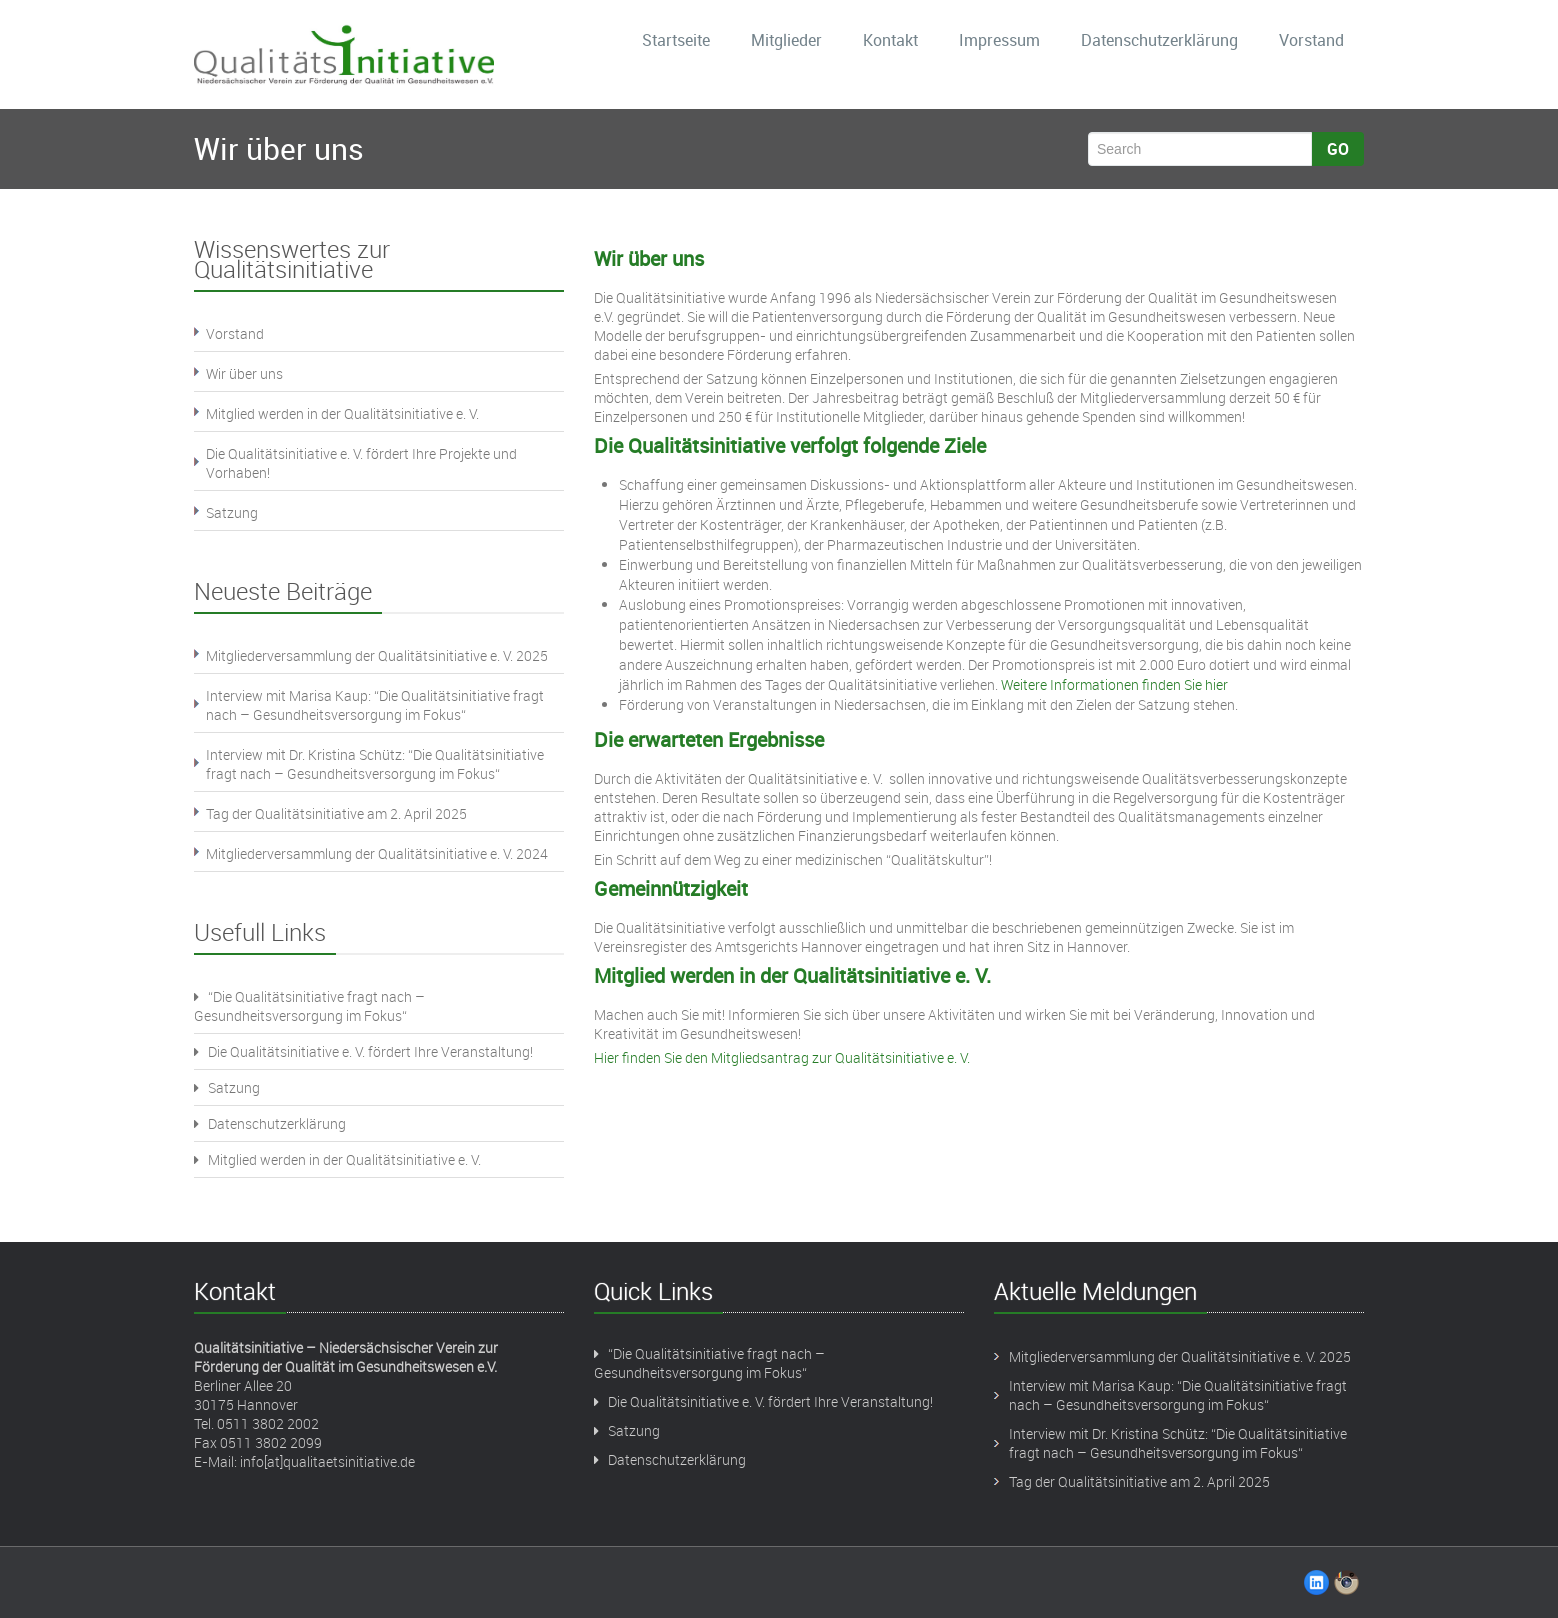  I want to click on Mitgliederversammlung der Qualitätsinitiative e. V. 2025, so click(377, 655).